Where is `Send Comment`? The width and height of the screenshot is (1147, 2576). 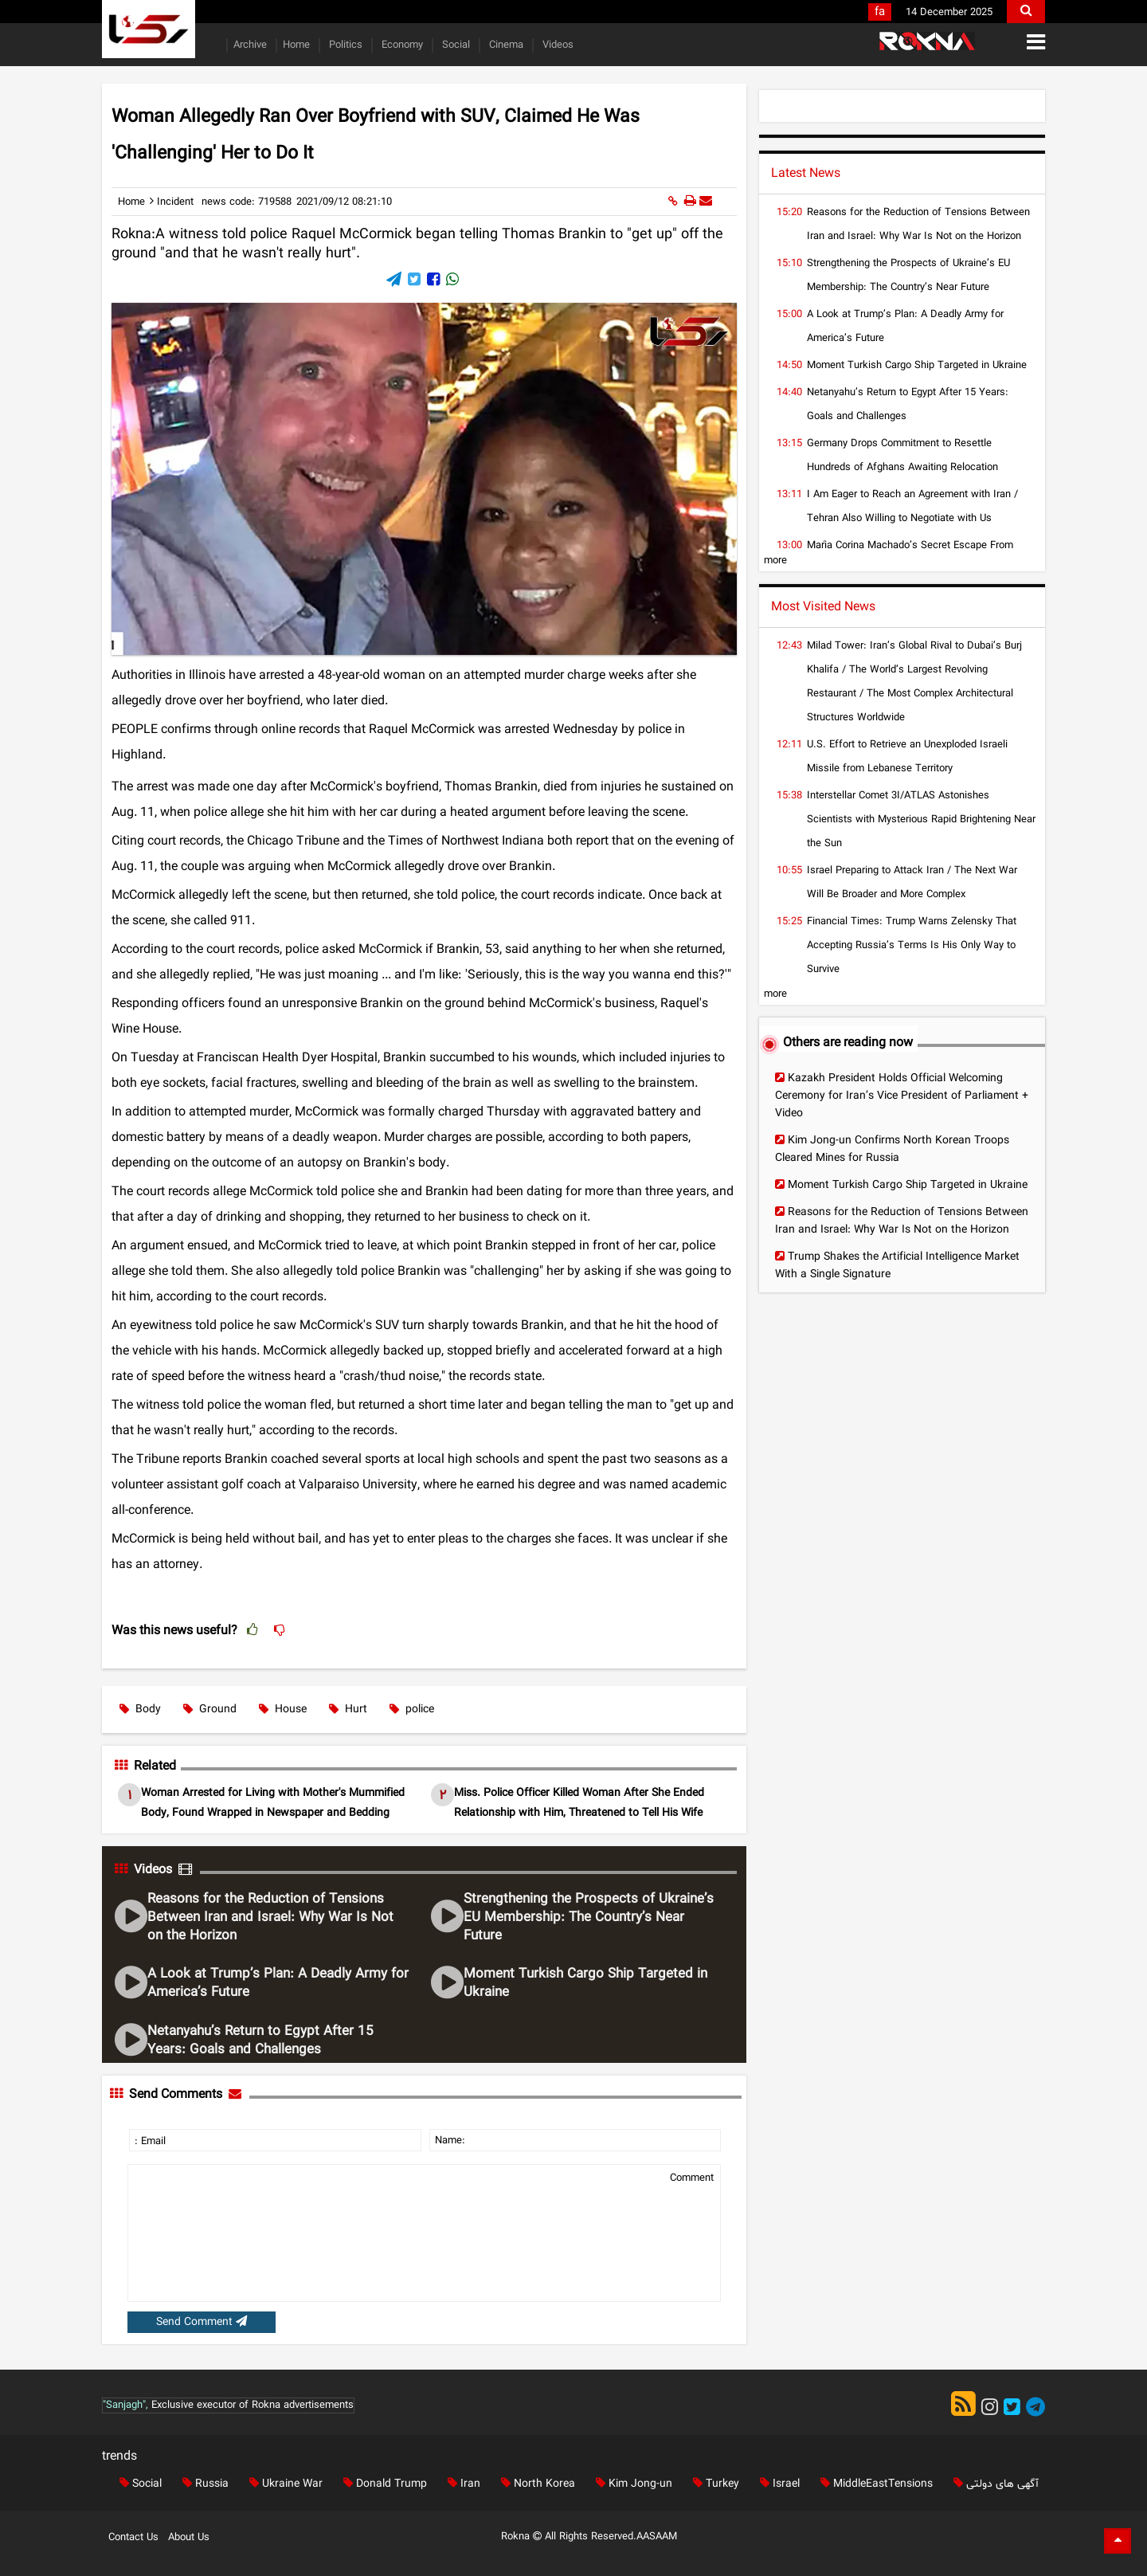 Send Comment is located at coordinates (201, 2322).